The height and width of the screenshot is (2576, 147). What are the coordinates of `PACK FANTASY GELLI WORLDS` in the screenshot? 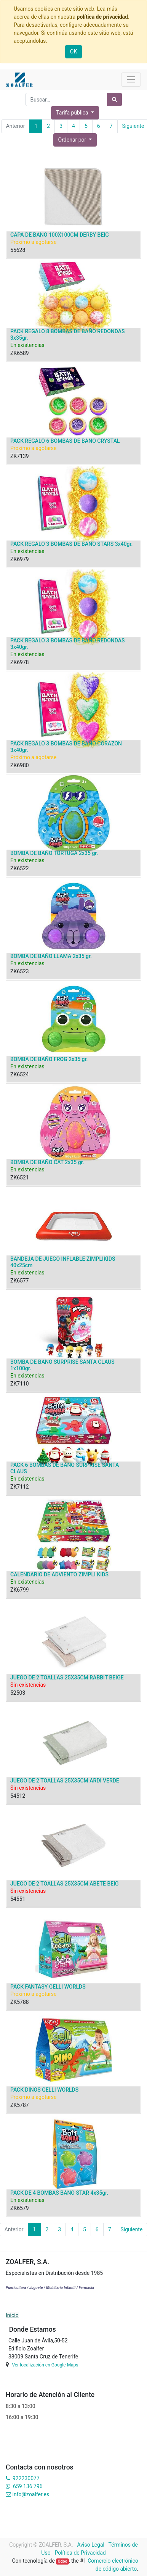 It's located at (48, 1987).